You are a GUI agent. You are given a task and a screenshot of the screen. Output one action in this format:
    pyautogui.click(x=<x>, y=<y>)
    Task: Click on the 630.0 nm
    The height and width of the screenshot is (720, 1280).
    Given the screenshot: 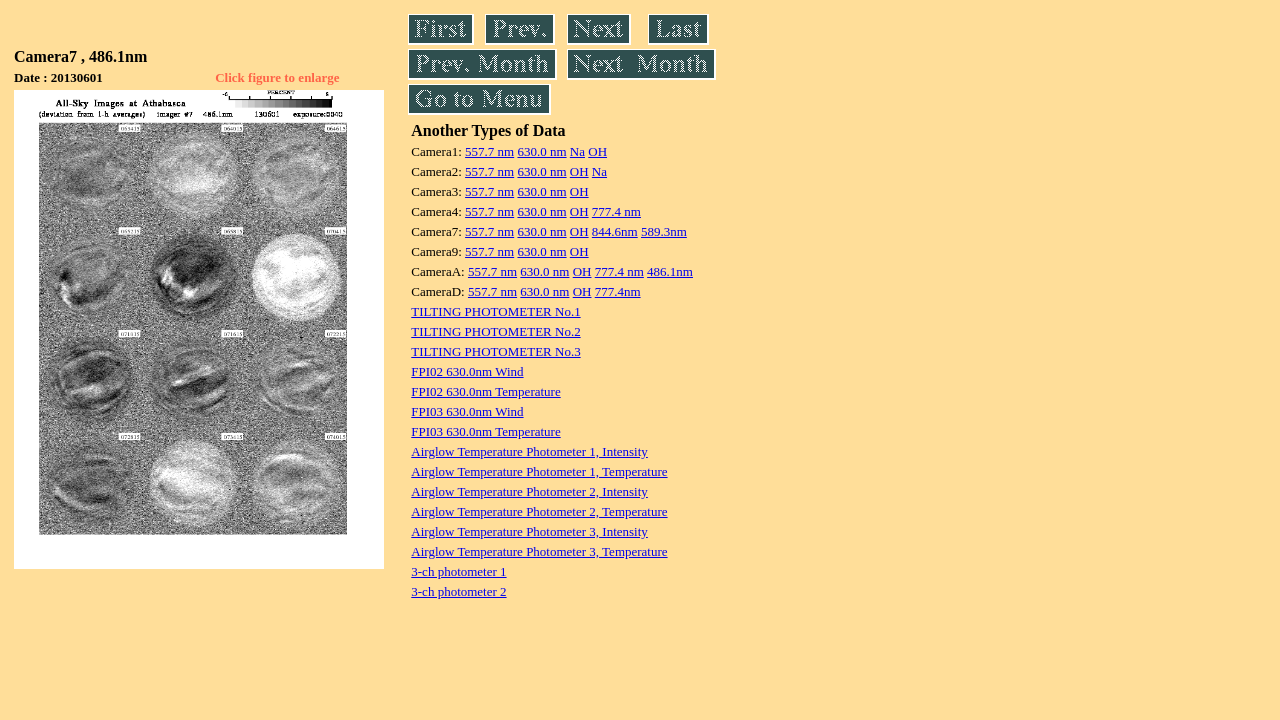 What is the action you would take?
    pyautogui.click(x=541, y=151)
    